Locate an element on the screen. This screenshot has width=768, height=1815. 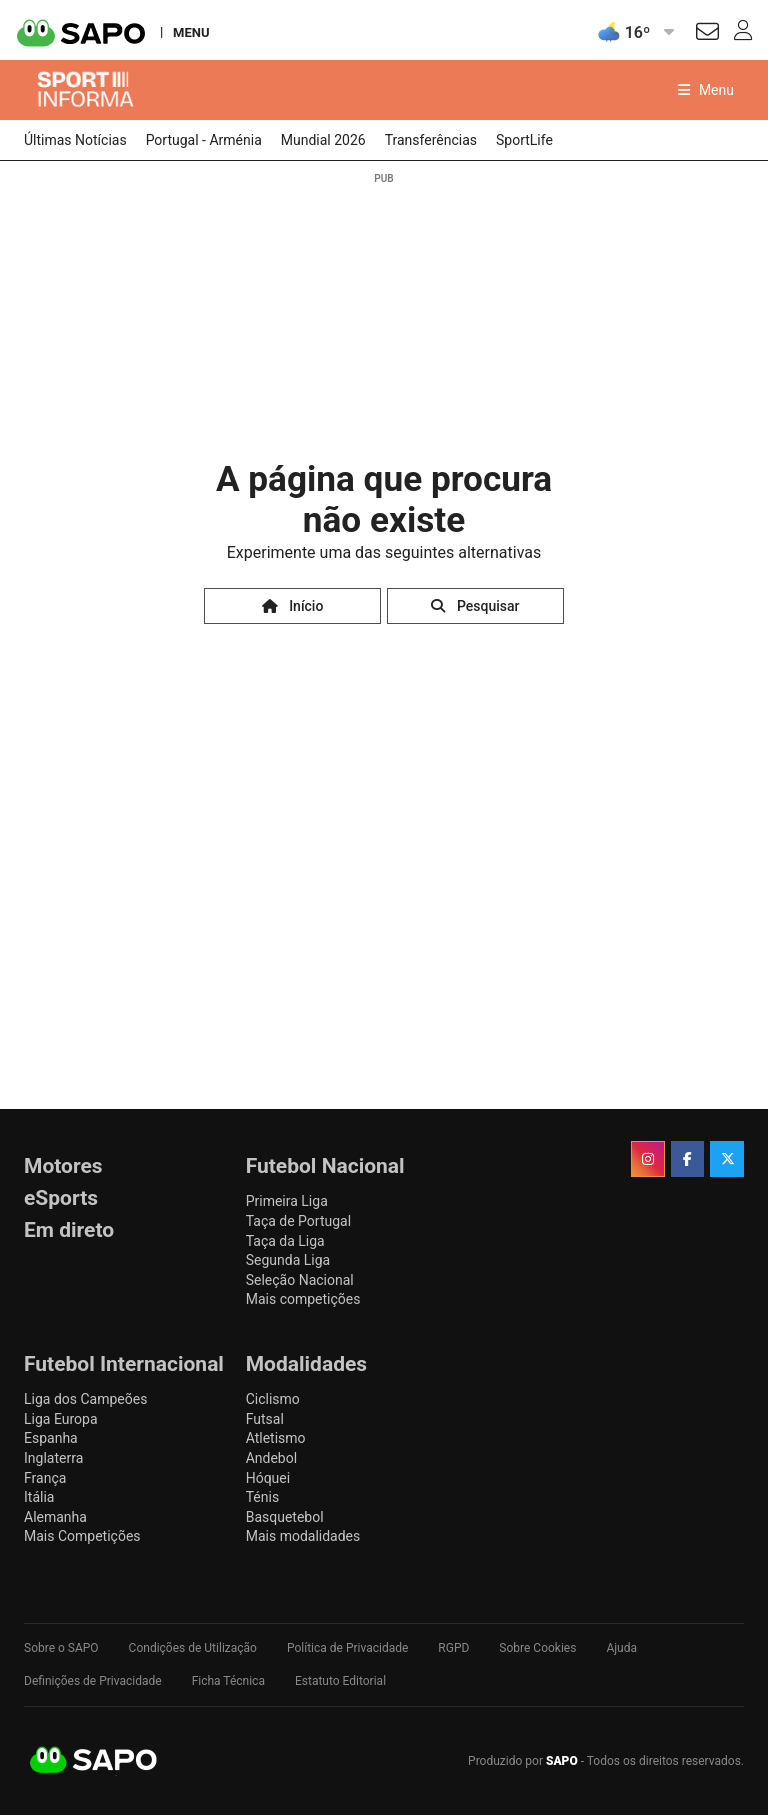
Itália is located at coordinates (39, 1497).